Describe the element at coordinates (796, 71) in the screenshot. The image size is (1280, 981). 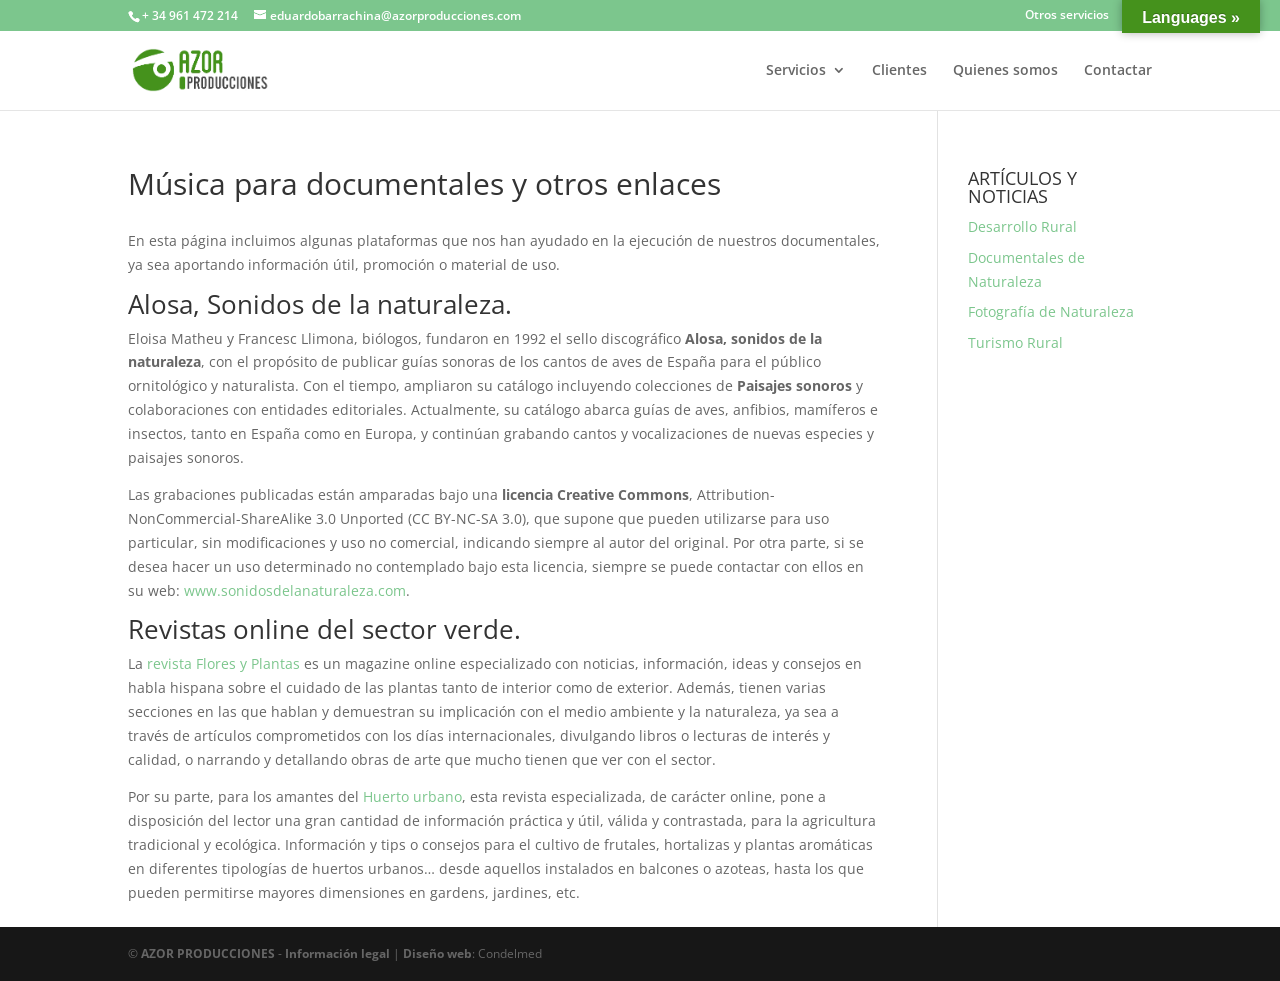
I see `Servicios` at that location.